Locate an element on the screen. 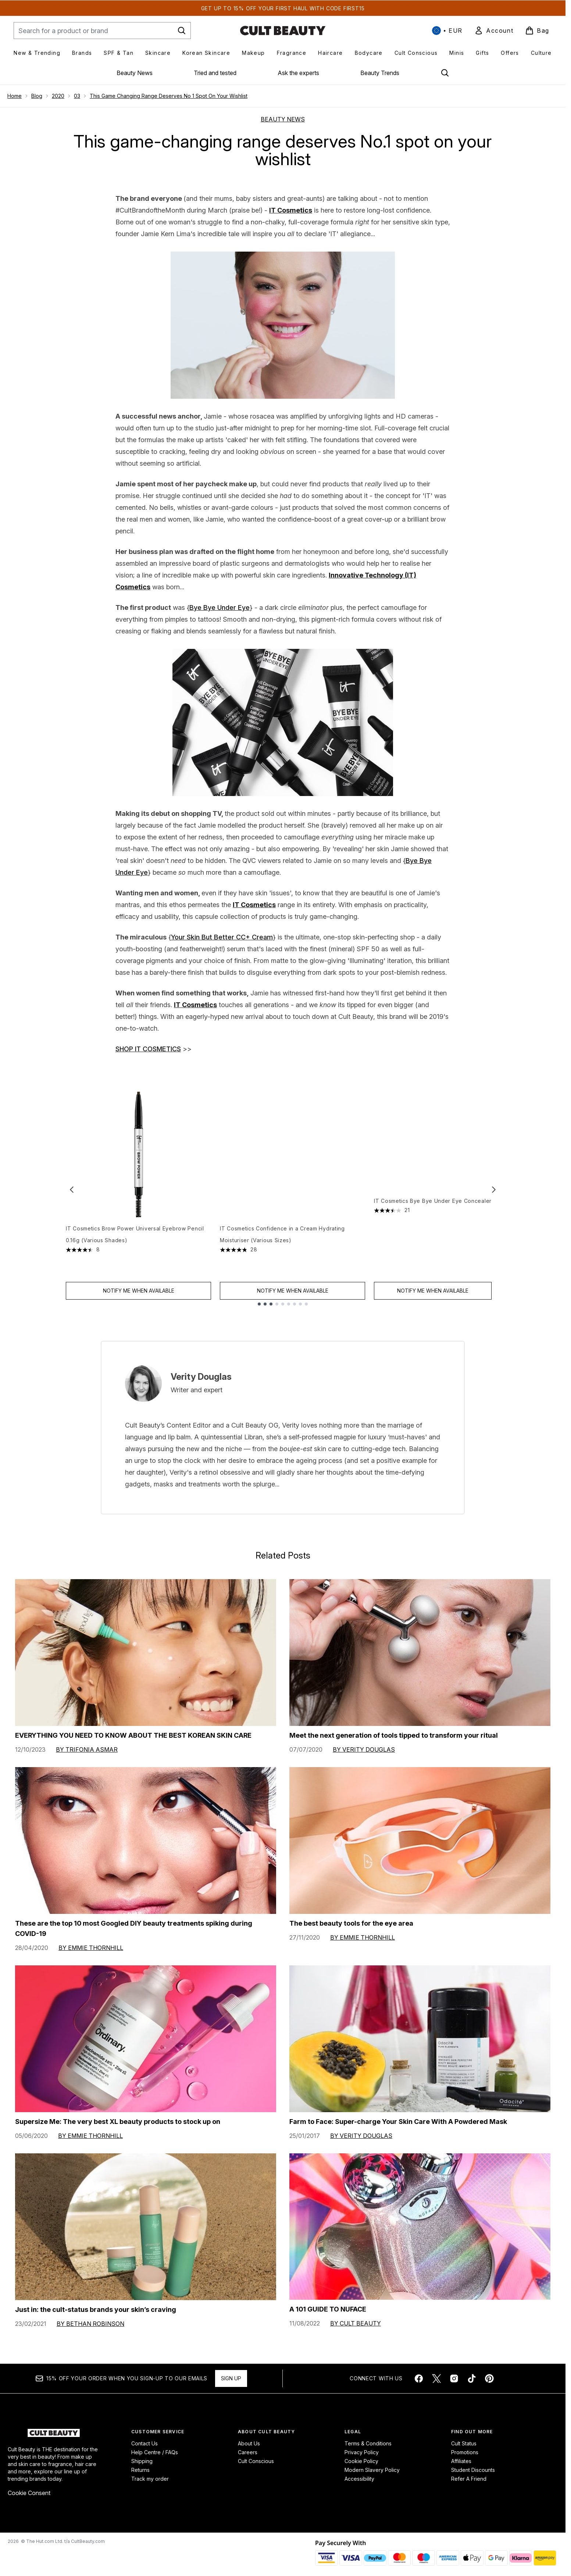 The image size is (571, 2576). SHOP IT COSMETICS is located at coordinates (148, 1049).